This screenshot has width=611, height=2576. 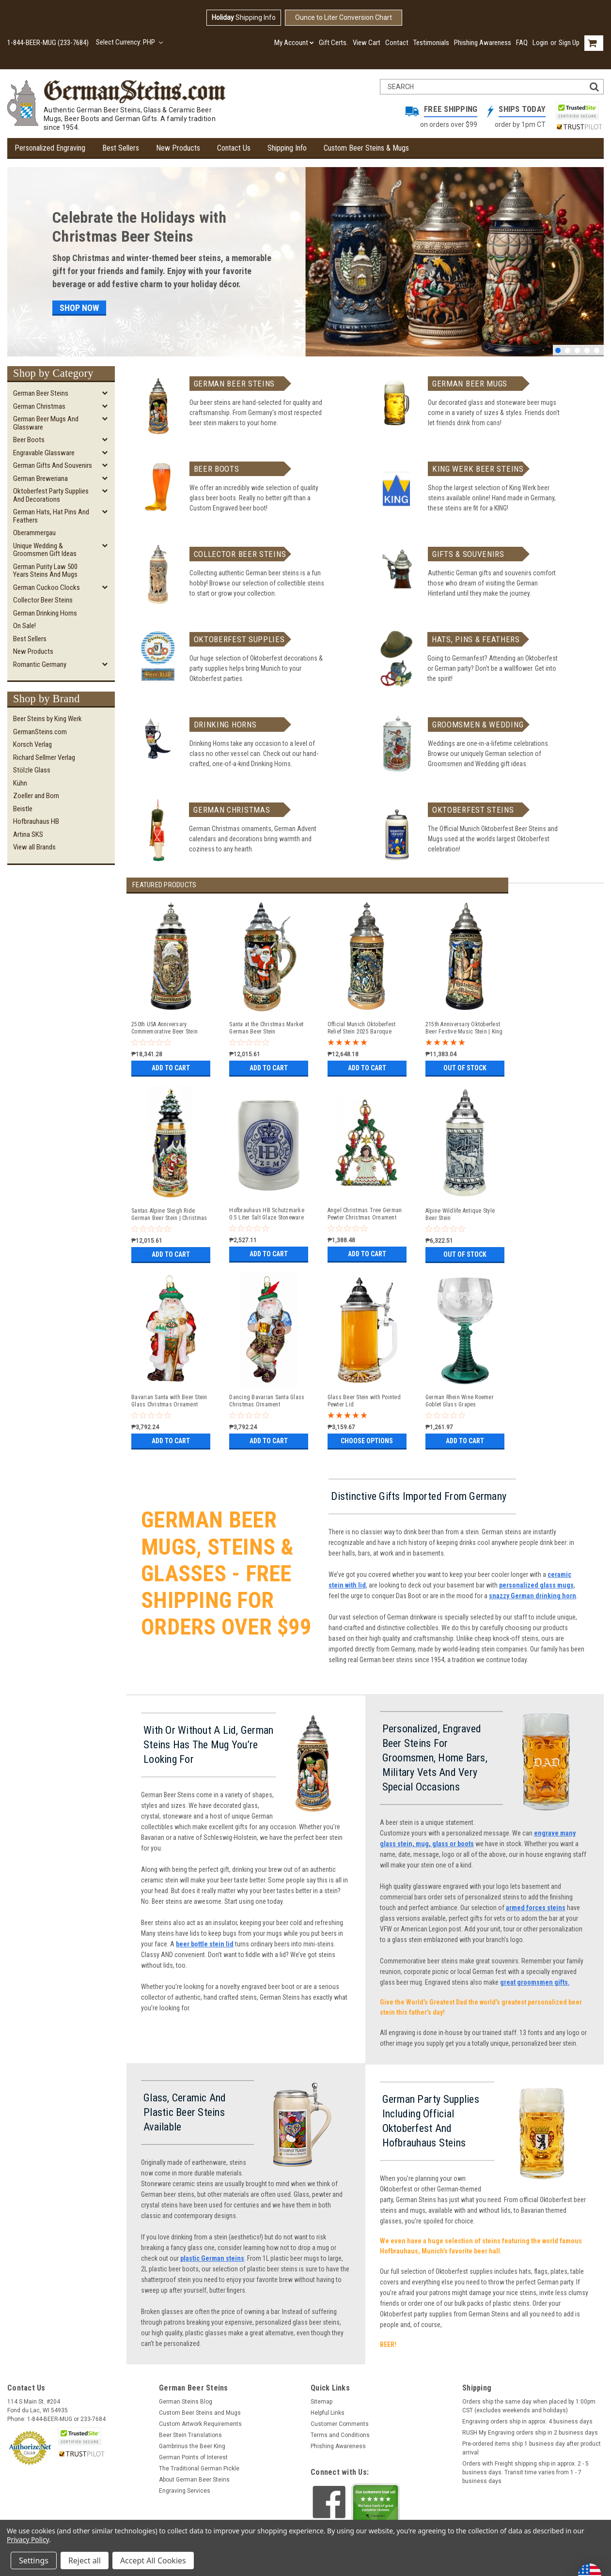 I want to click on 2 [tab], so click(x=567, y=350).